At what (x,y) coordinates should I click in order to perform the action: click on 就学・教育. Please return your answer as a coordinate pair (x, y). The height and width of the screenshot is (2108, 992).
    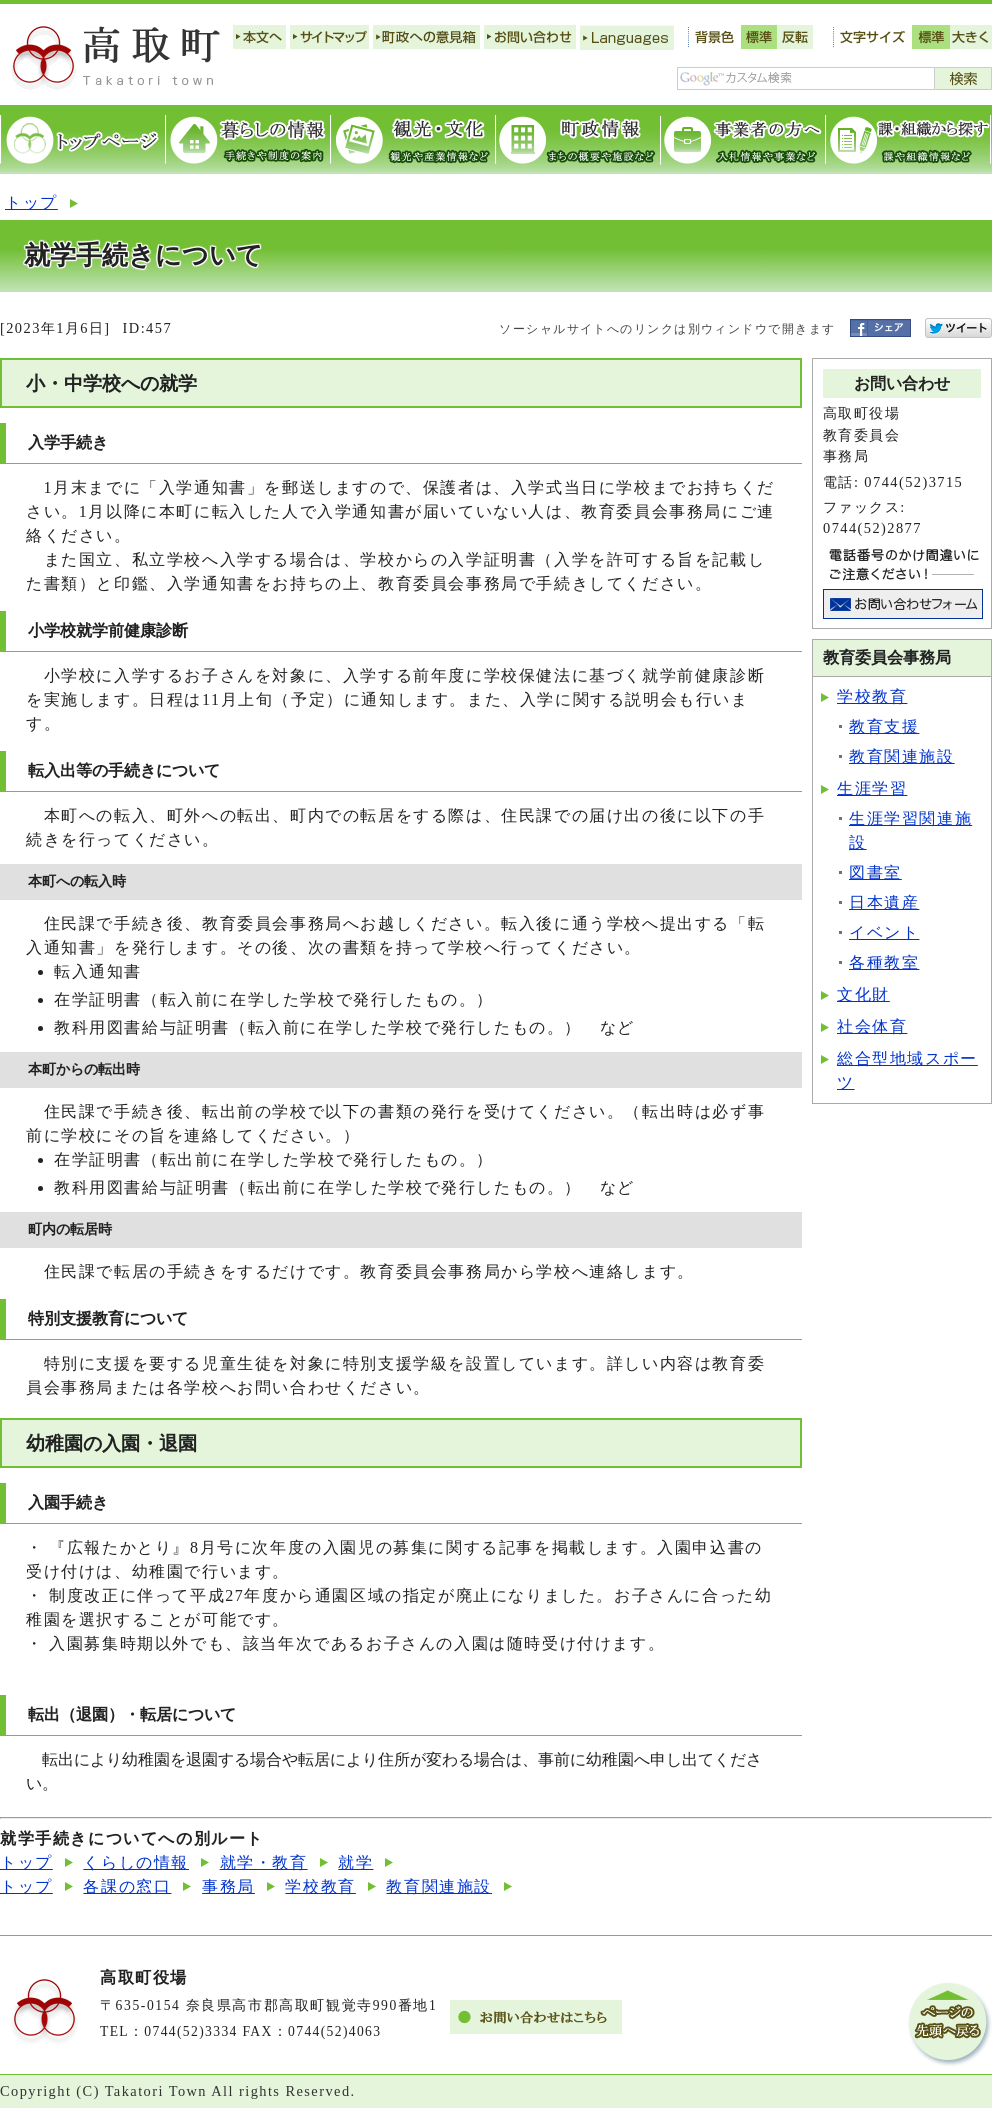
    Looking at the image, I should click on (264, 1862).